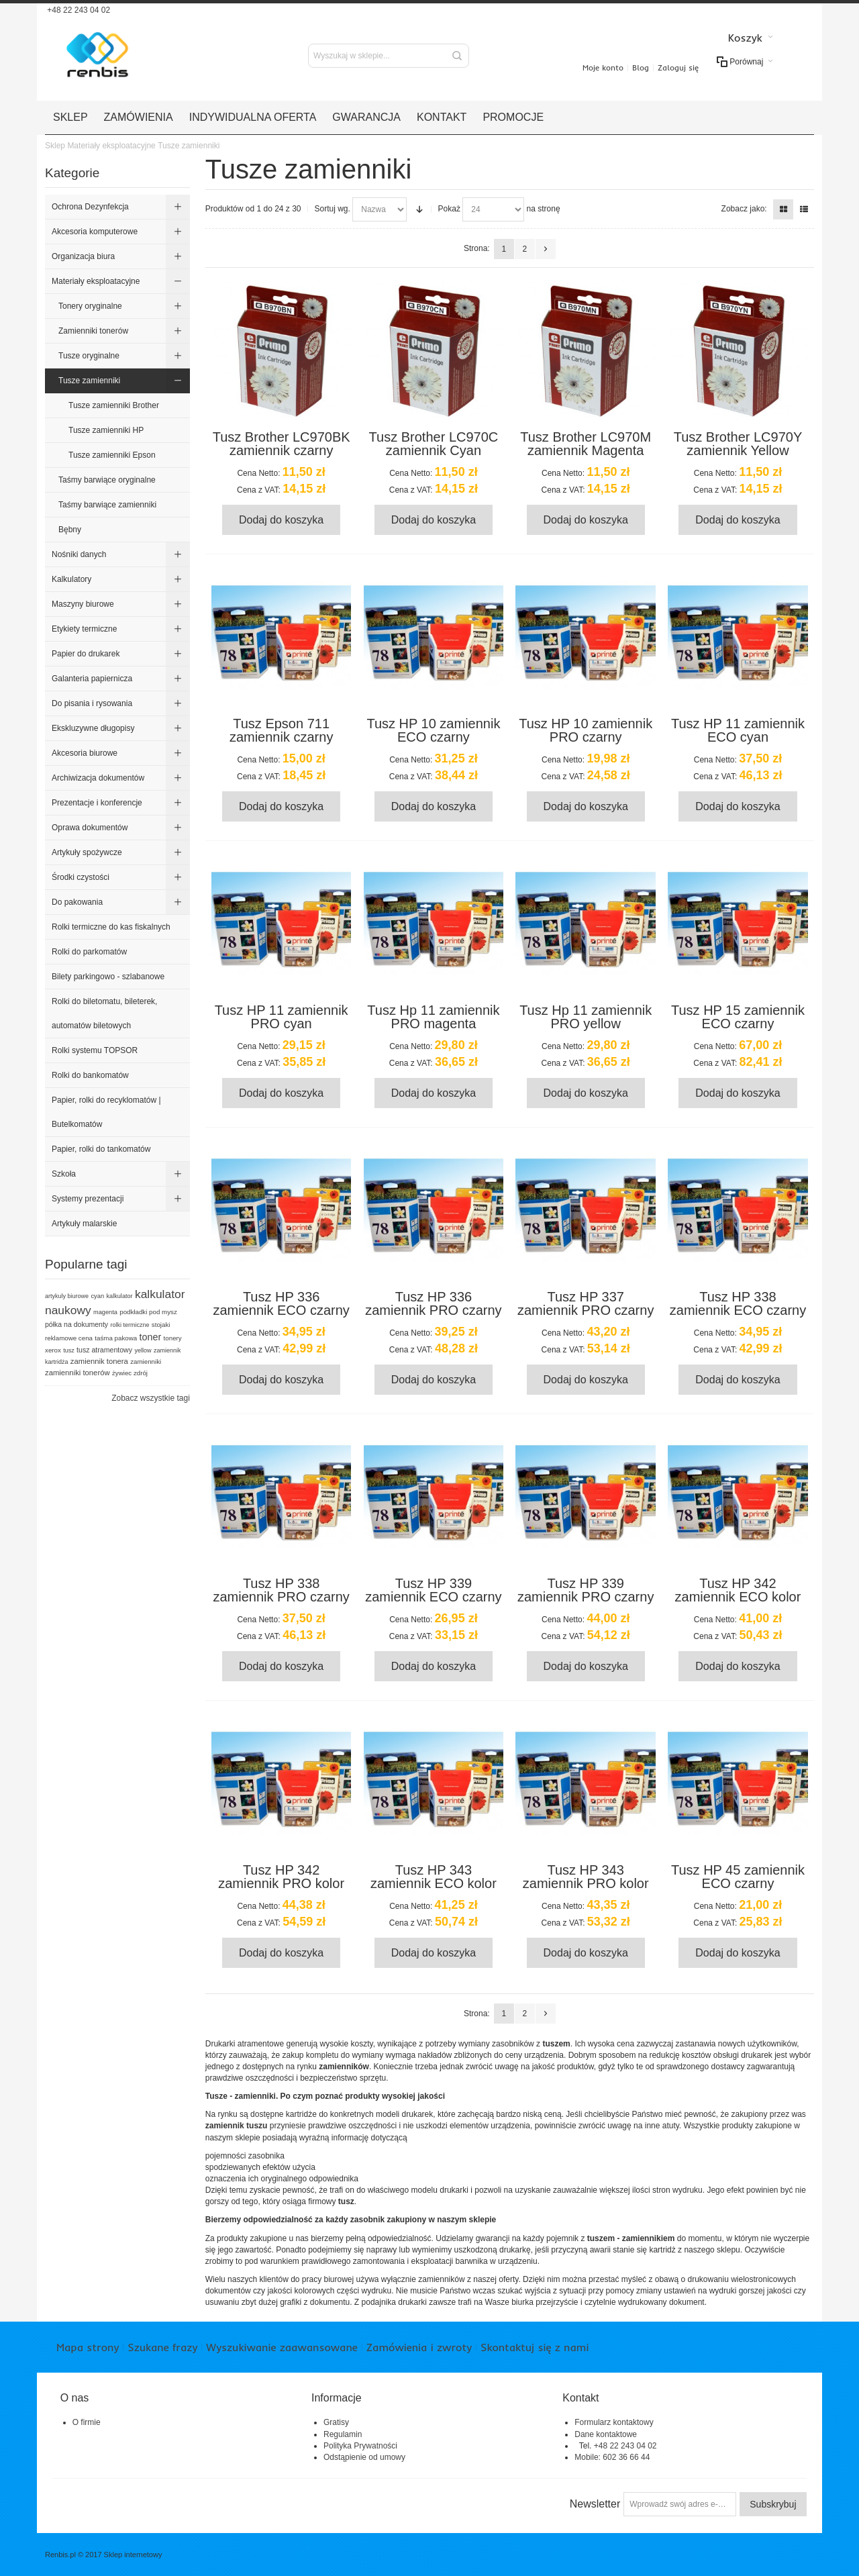 Image resolution: width=859 pixels, height=2576 pixels. Describe the element at coordinates (441, 117) in the screenshot. I see `Kontakt` at that location.